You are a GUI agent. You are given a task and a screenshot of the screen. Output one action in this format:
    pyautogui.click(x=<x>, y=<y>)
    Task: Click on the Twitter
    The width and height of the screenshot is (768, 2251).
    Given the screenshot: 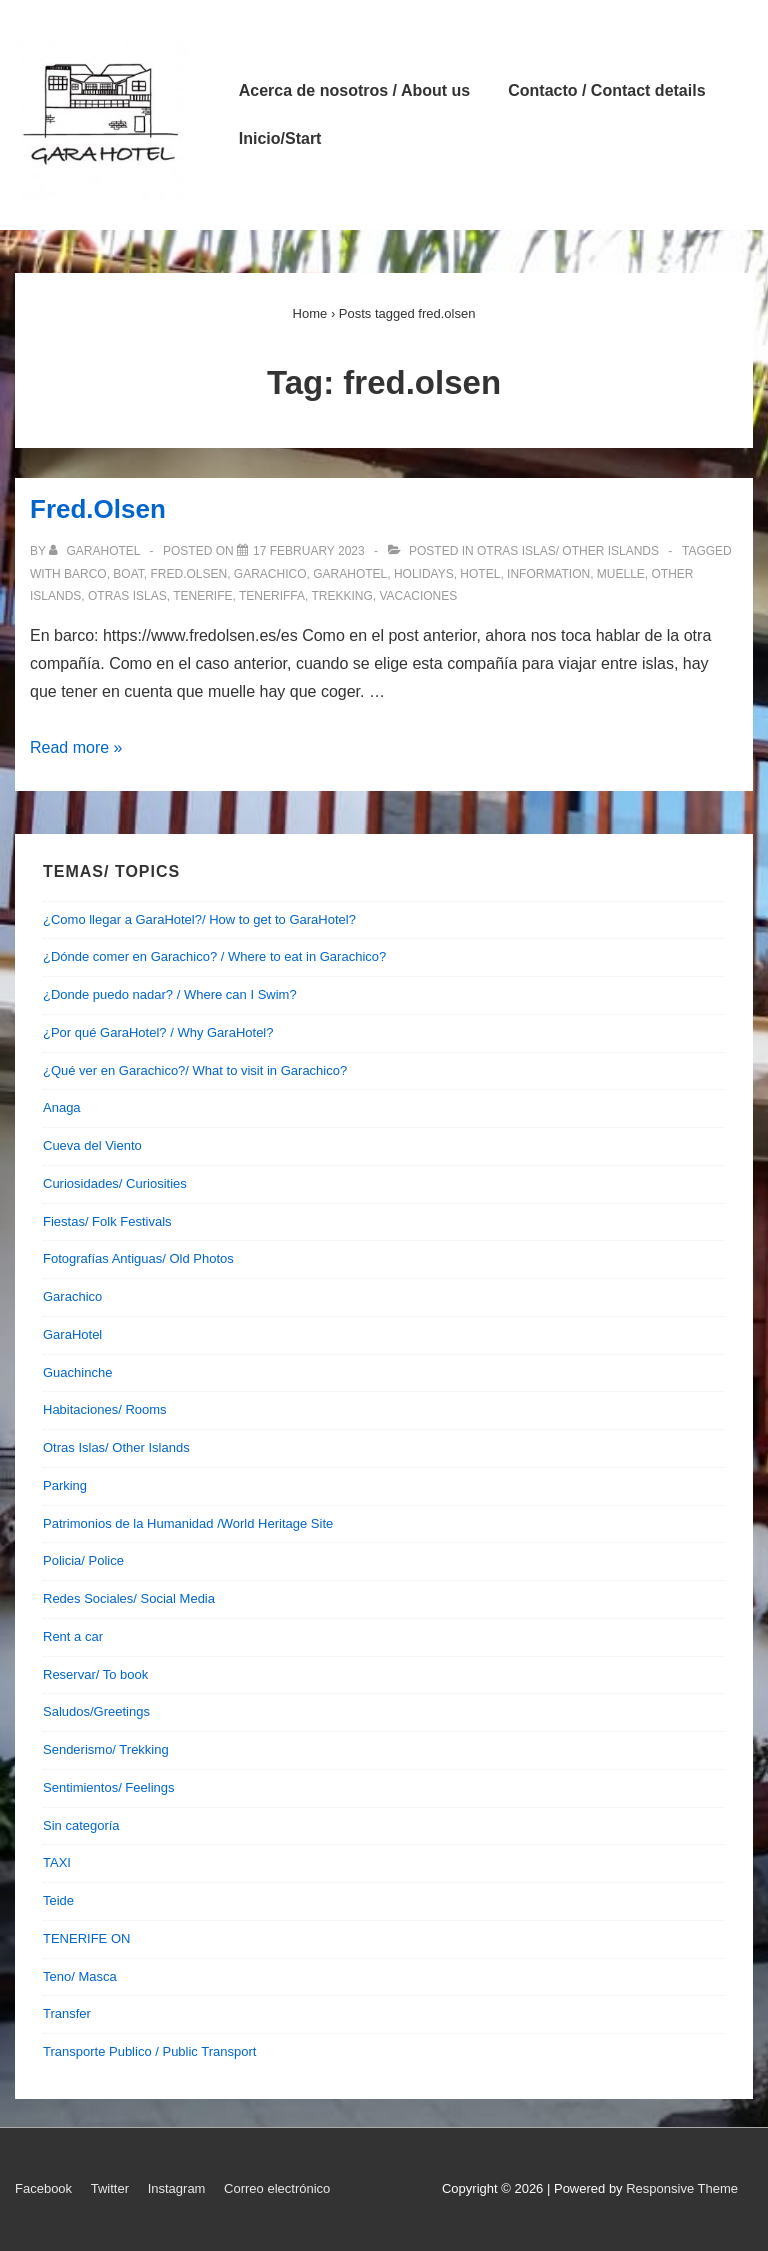 What is the action you would take?
    pyautogui.click(x=110, y=2188)
    